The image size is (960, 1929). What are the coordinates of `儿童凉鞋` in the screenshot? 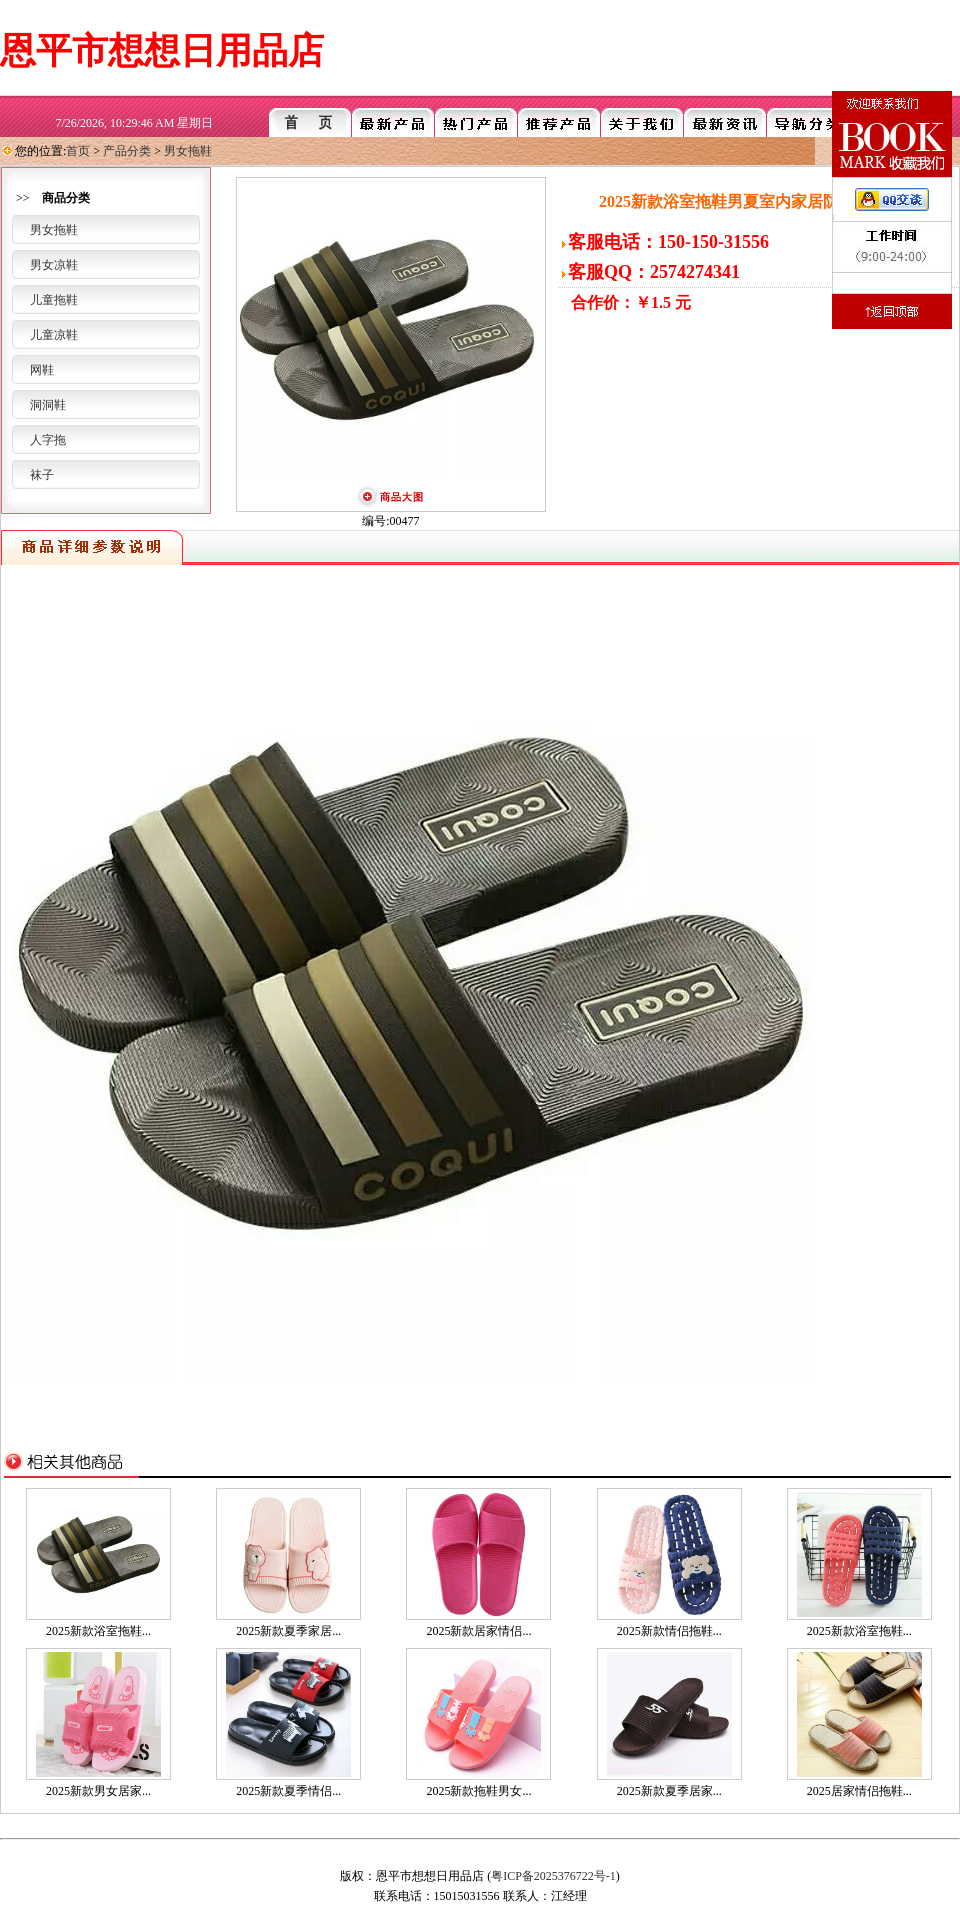 It's located at (54, 335).